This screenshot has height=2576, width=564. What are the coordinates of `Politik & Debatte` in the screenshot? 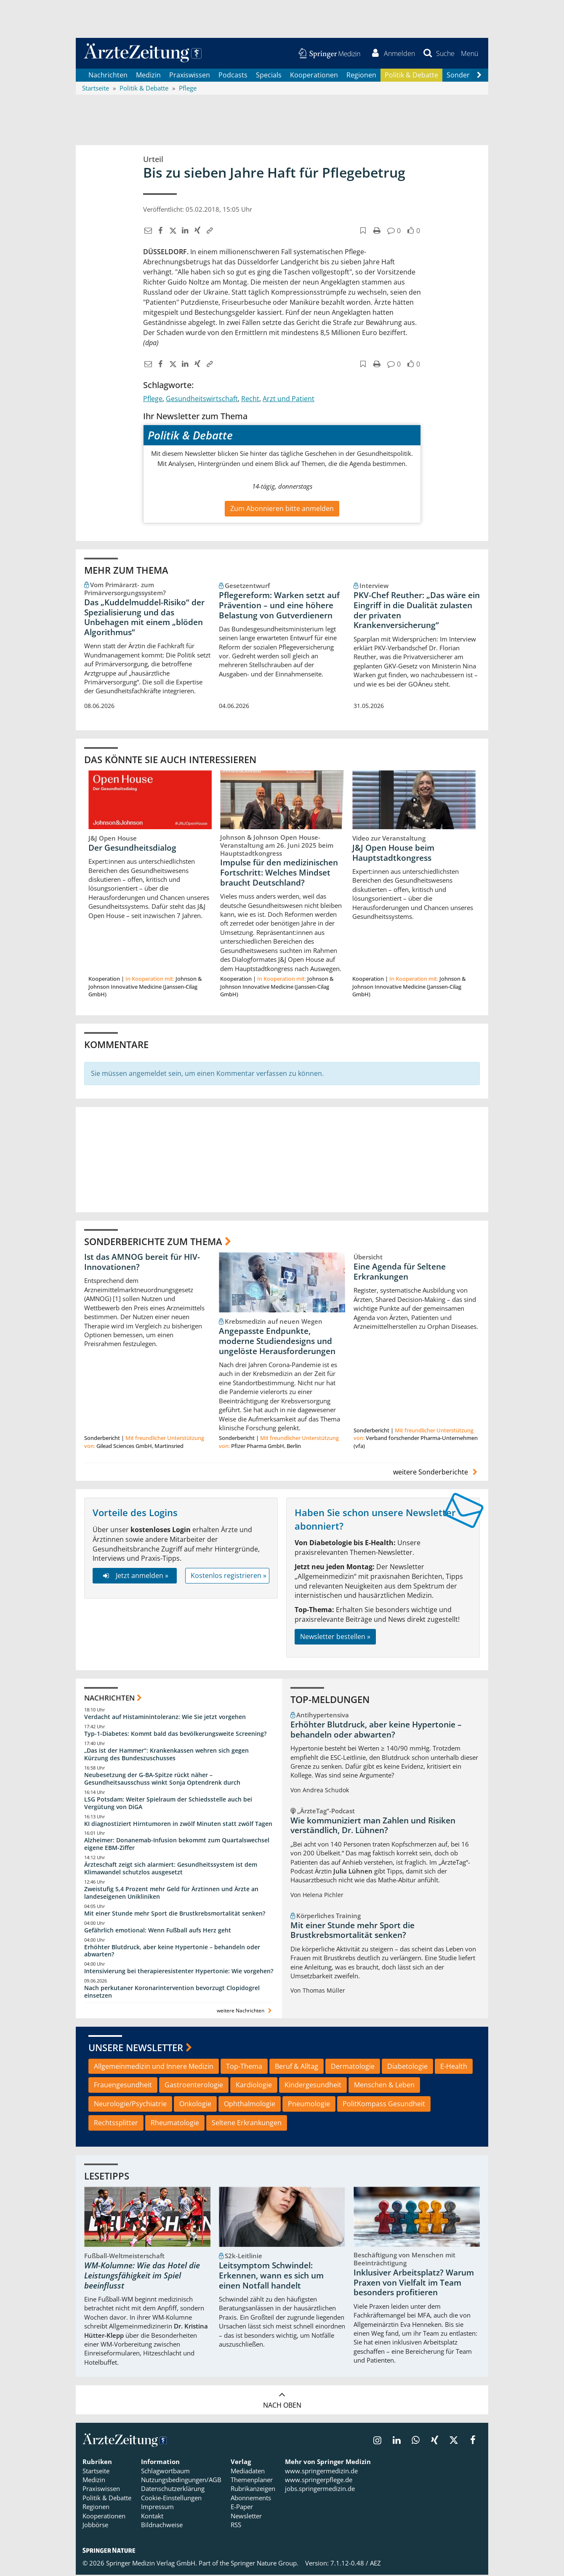 It's located at (411, 75).